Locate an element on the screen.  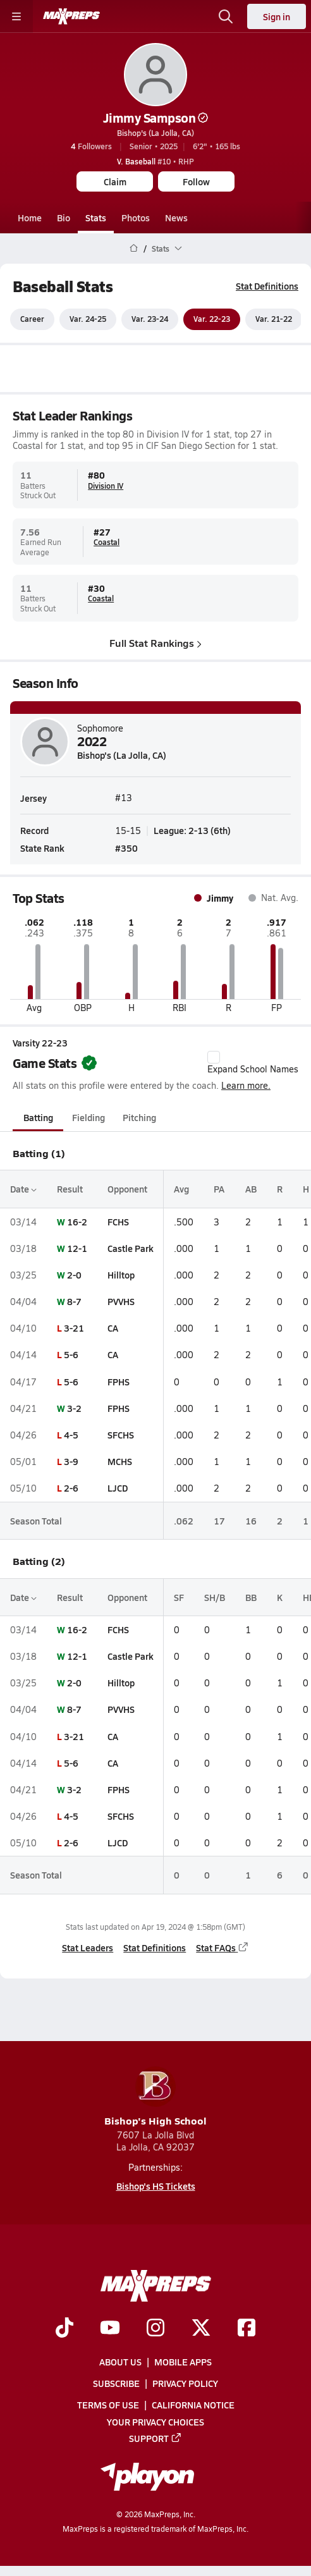
MCHS is located at coordinates (119, 1461).